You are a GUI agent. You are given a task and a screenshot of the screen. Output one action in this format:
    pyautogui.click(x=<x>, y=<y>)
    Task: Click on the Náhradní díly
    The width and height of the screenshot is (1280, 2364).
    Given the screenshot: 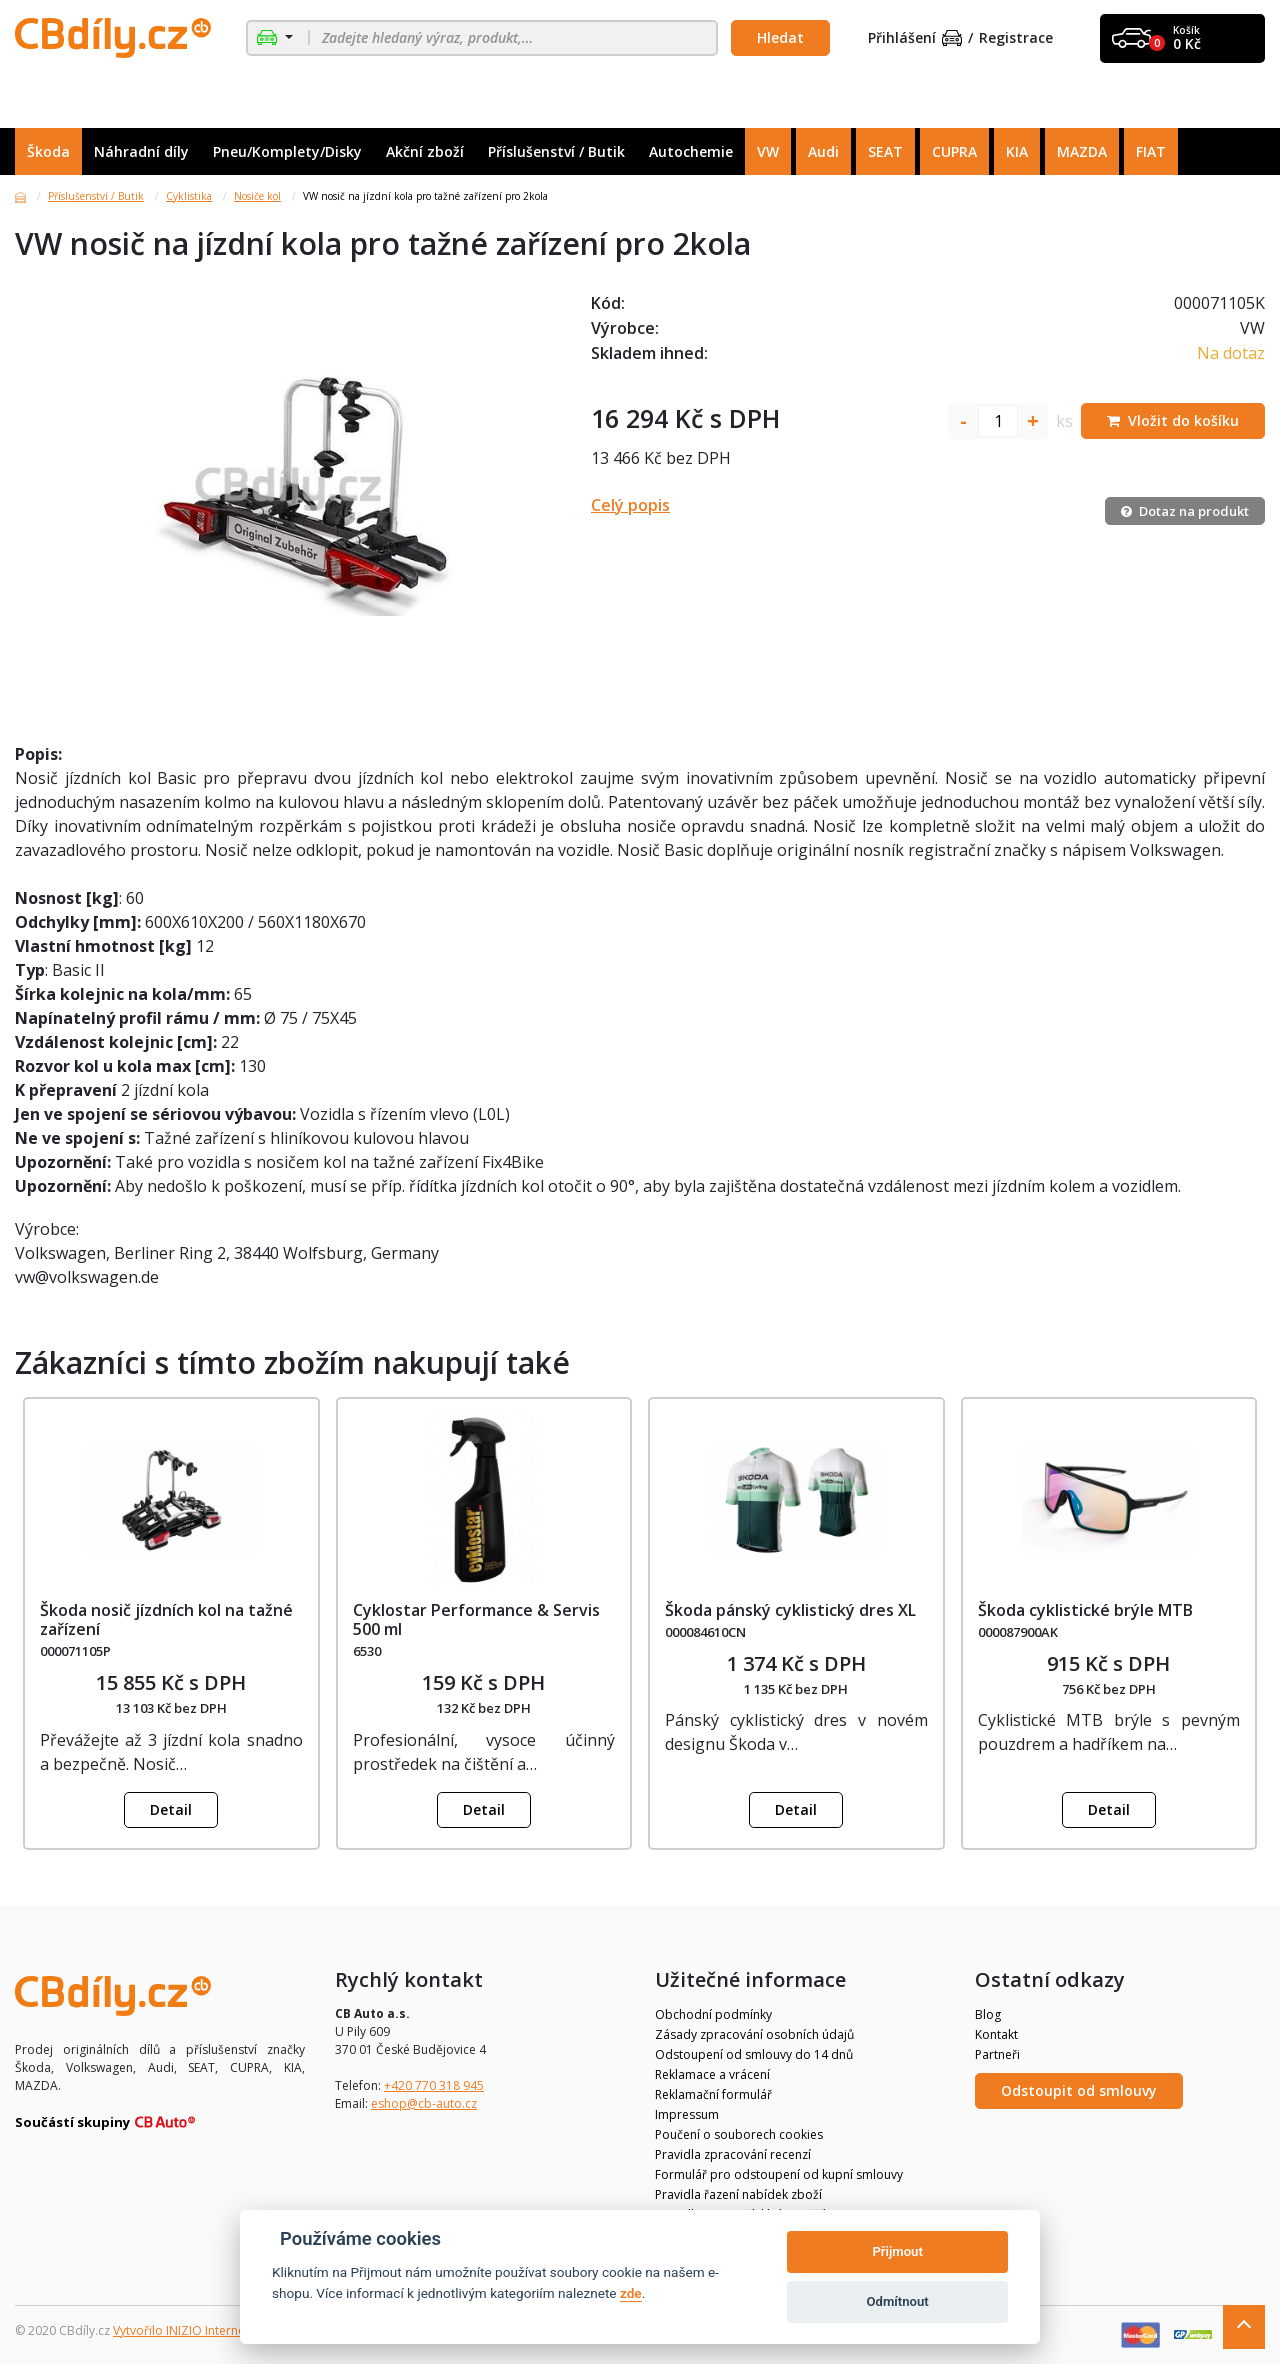 What is the action you would take?
    pyautogui.click(x=141, y=151)
    